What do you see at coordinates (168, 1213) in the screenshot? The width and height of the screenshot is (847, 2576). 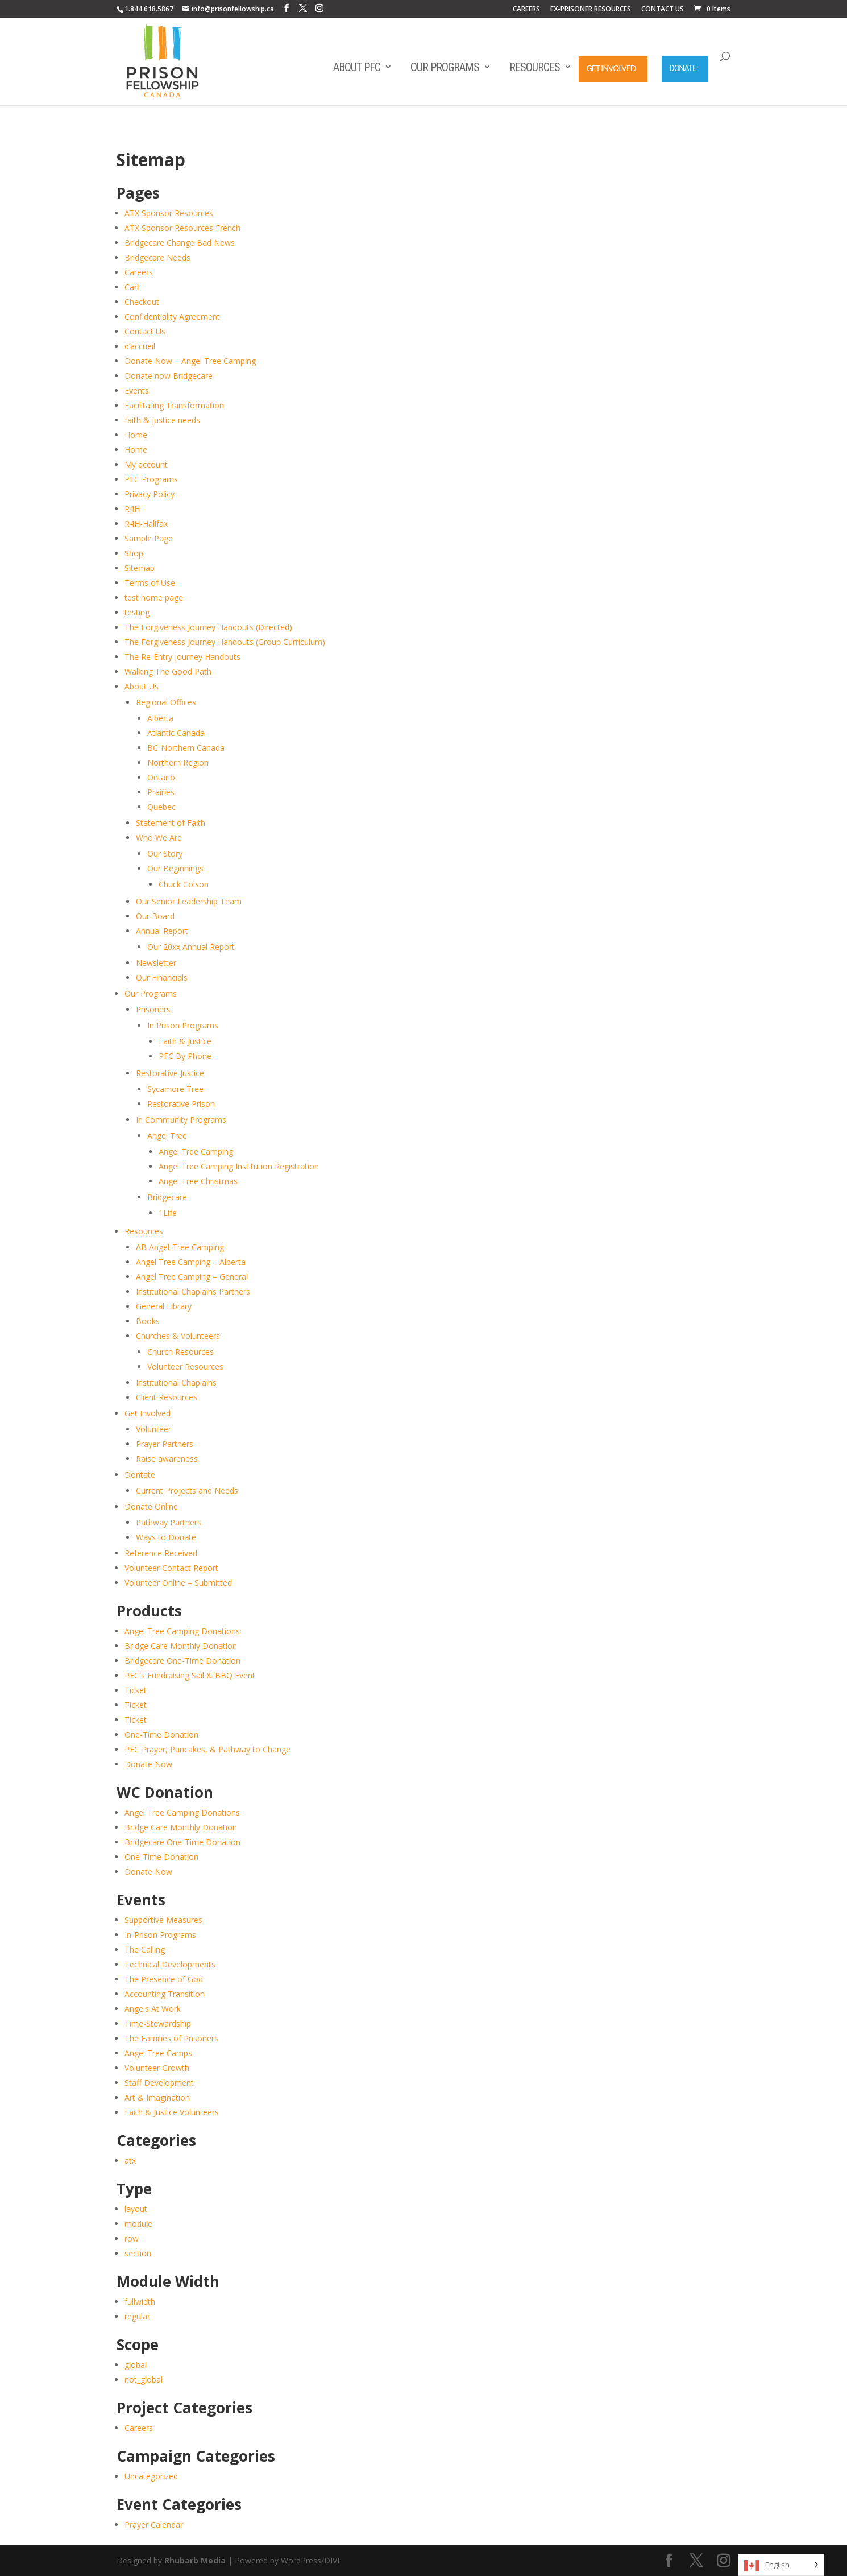 I see `1Life` at bounding box center [168, 1213].